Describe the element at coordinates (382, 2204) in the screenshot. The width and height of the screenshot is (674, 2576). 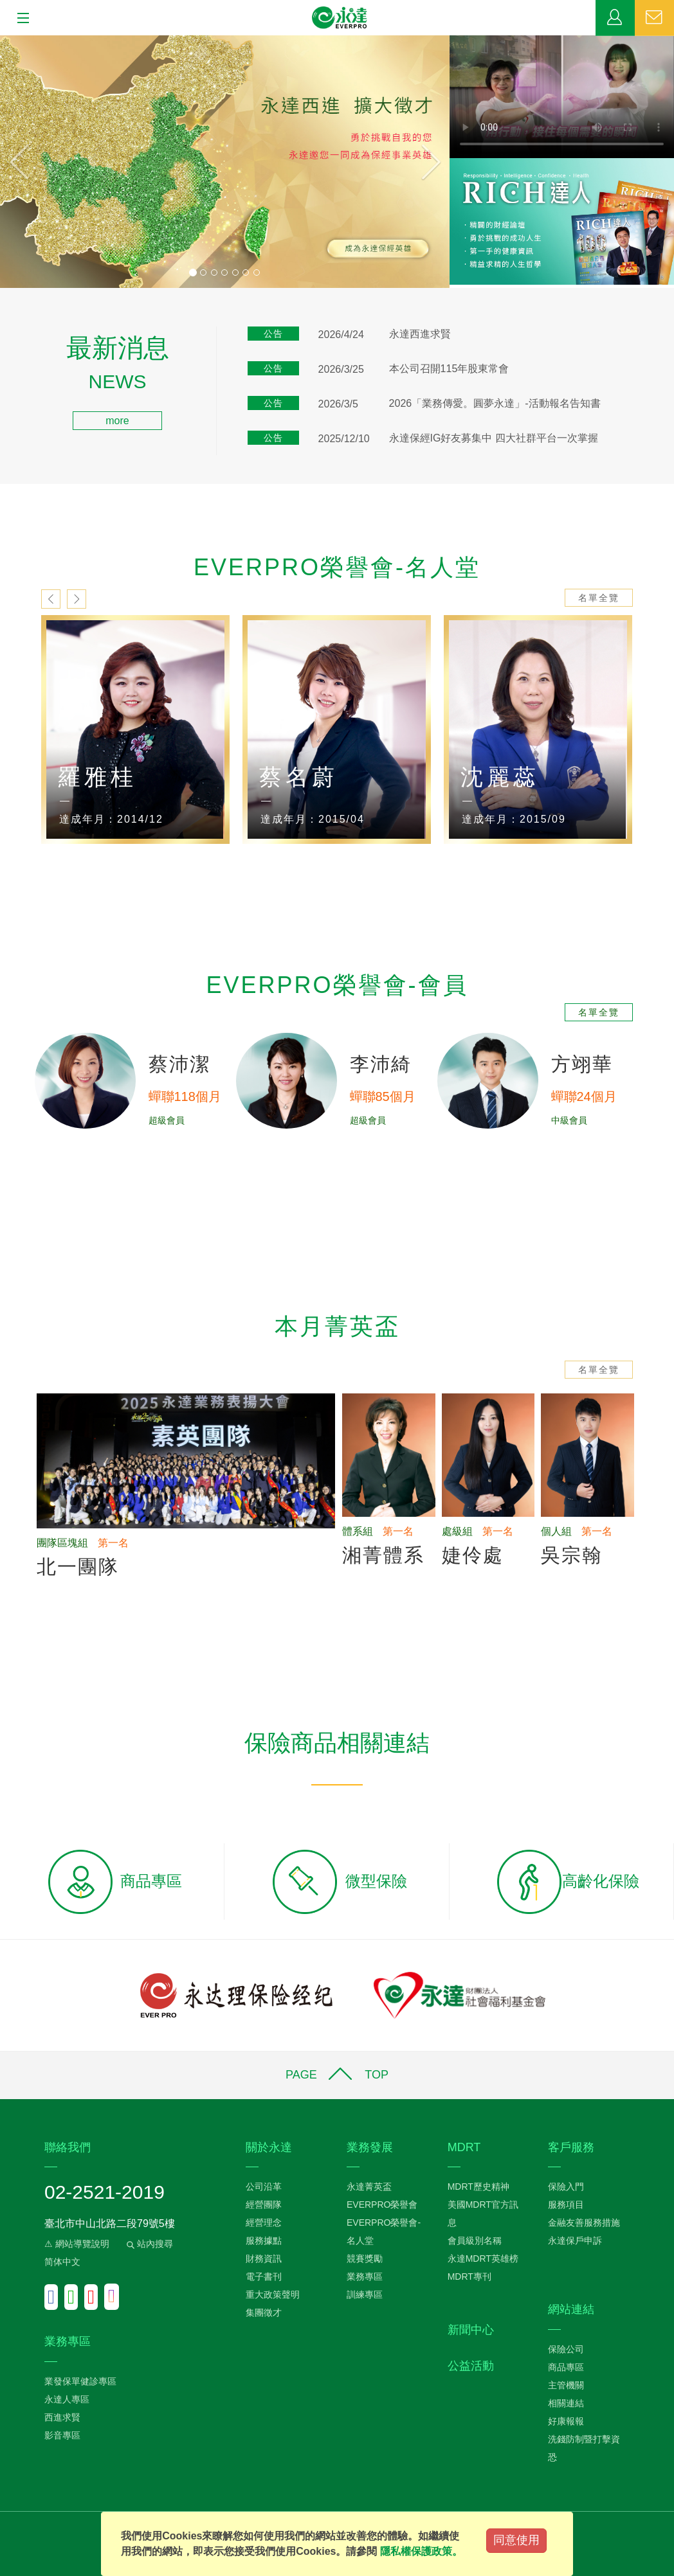
I see `EVERPRO榮譽會` at that location.